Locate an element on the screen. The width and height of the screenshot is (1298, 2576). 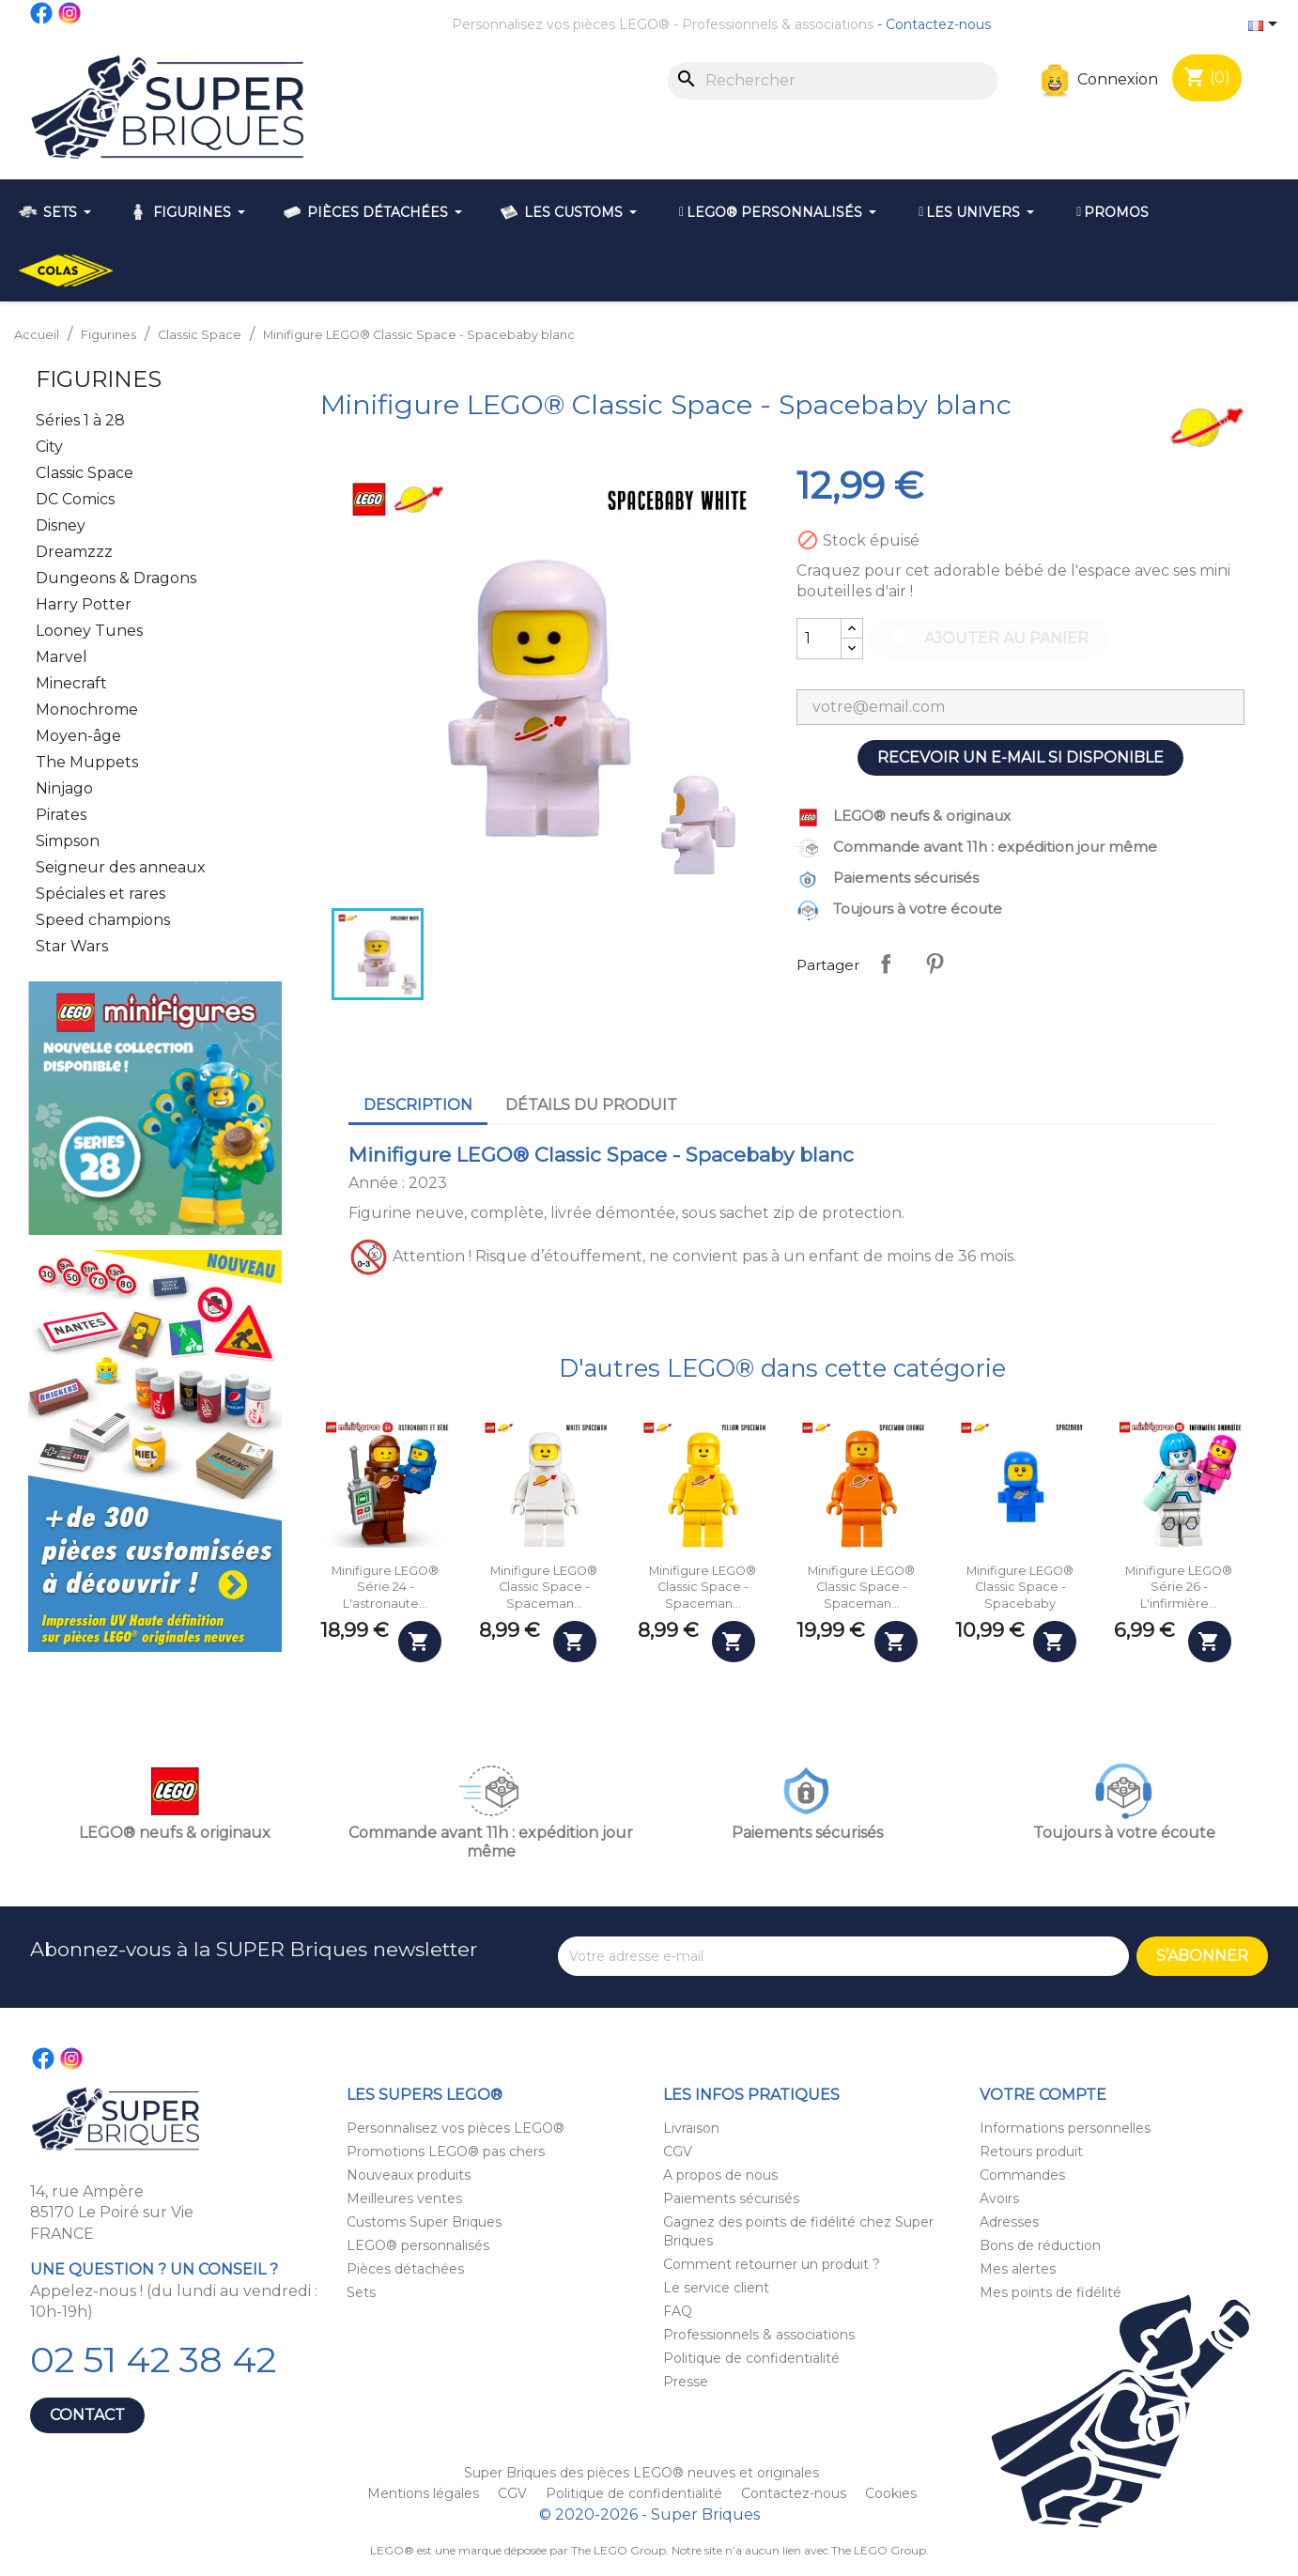
Livraison is located at coordinates (691, 2128).